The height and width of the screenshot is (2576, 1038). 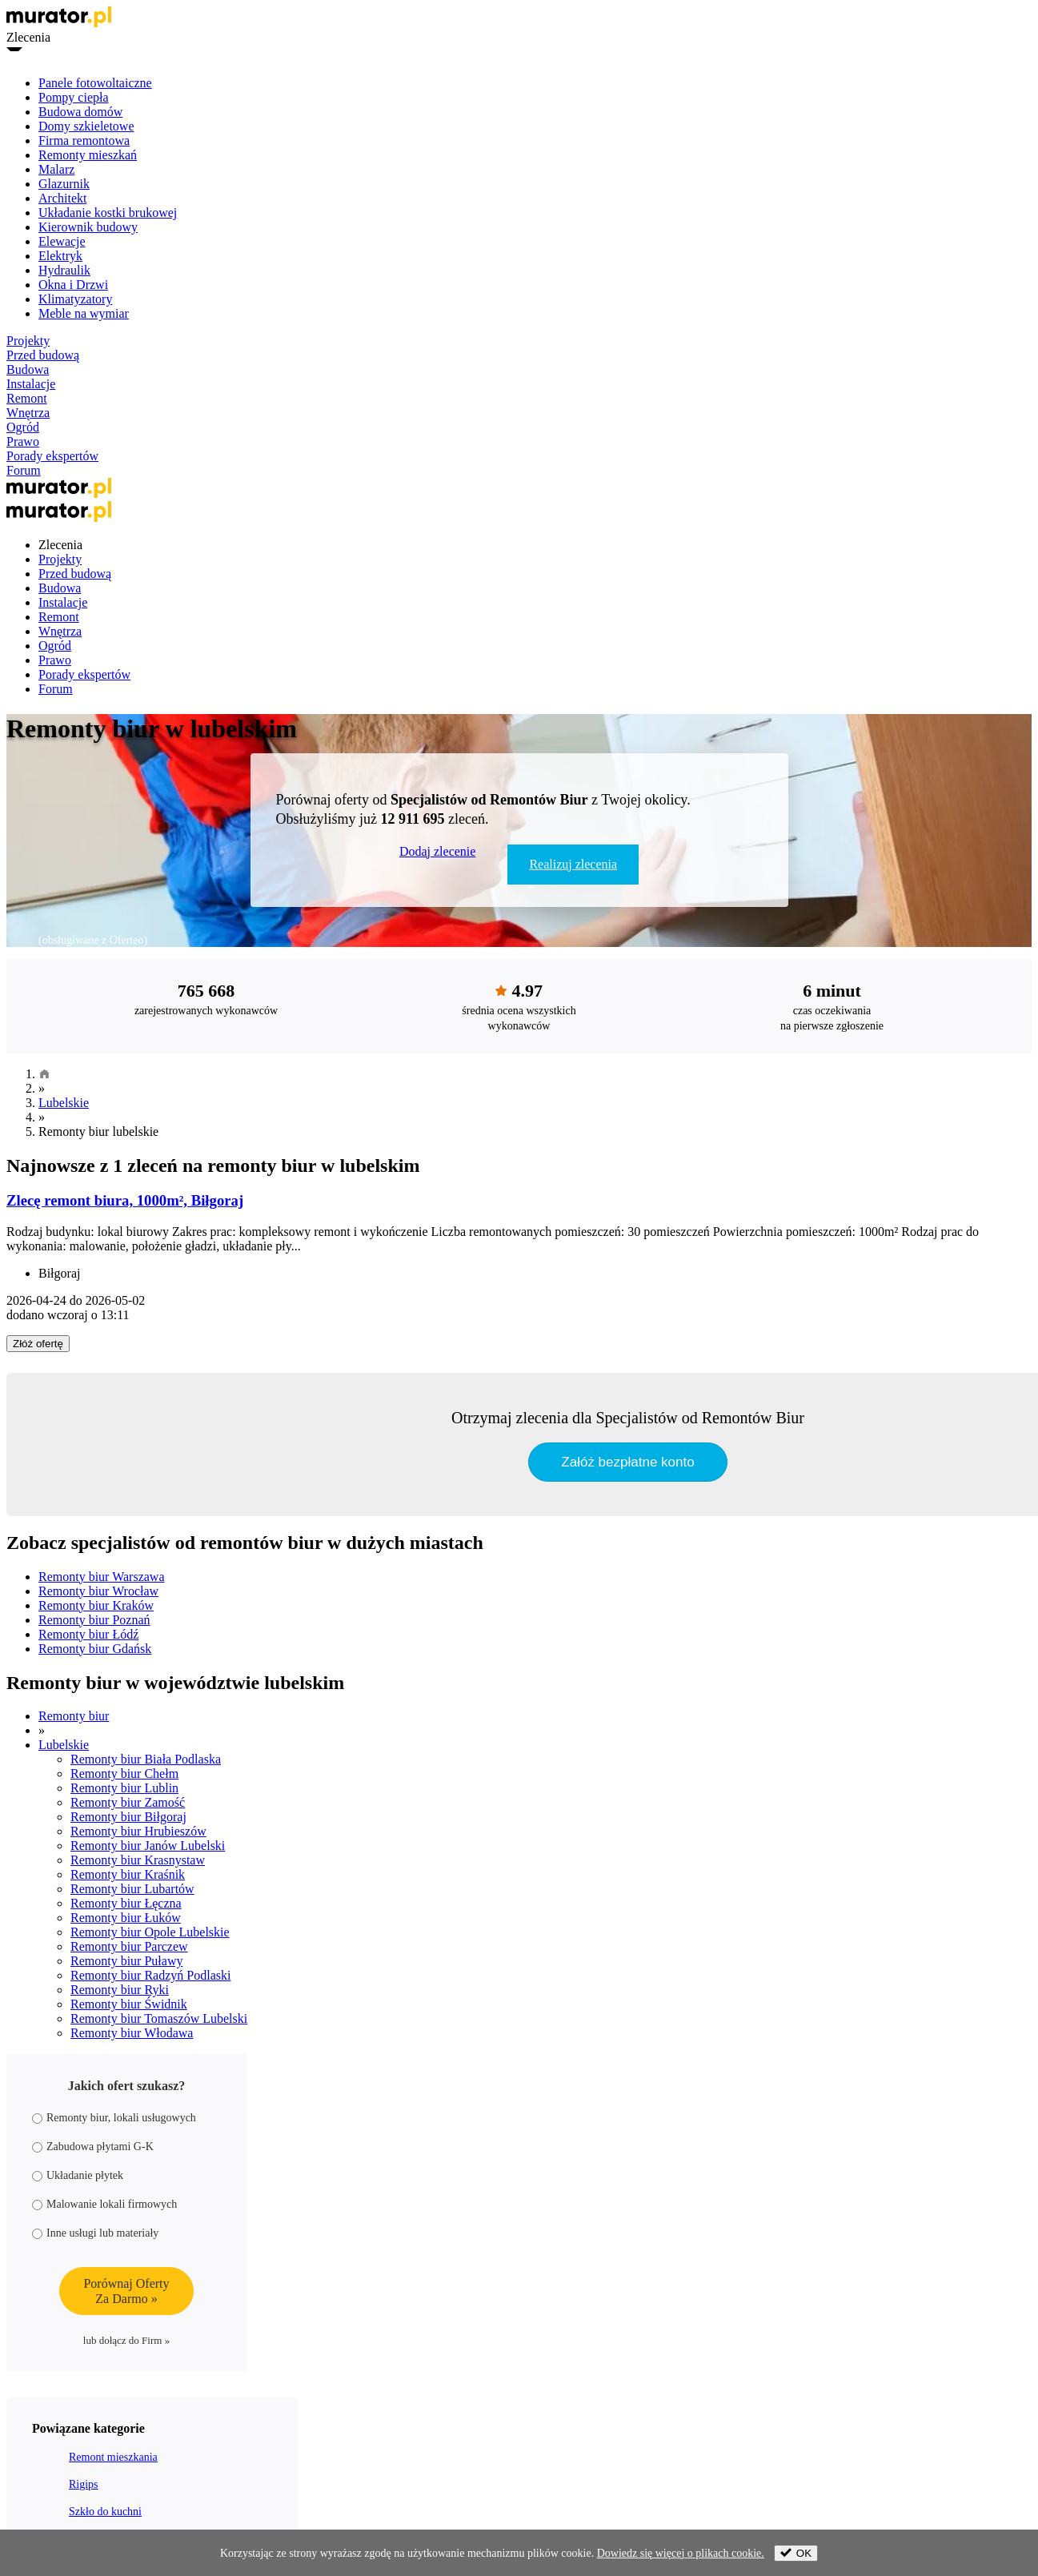 I want to click on Instalacje, so click(x=30, y=384).